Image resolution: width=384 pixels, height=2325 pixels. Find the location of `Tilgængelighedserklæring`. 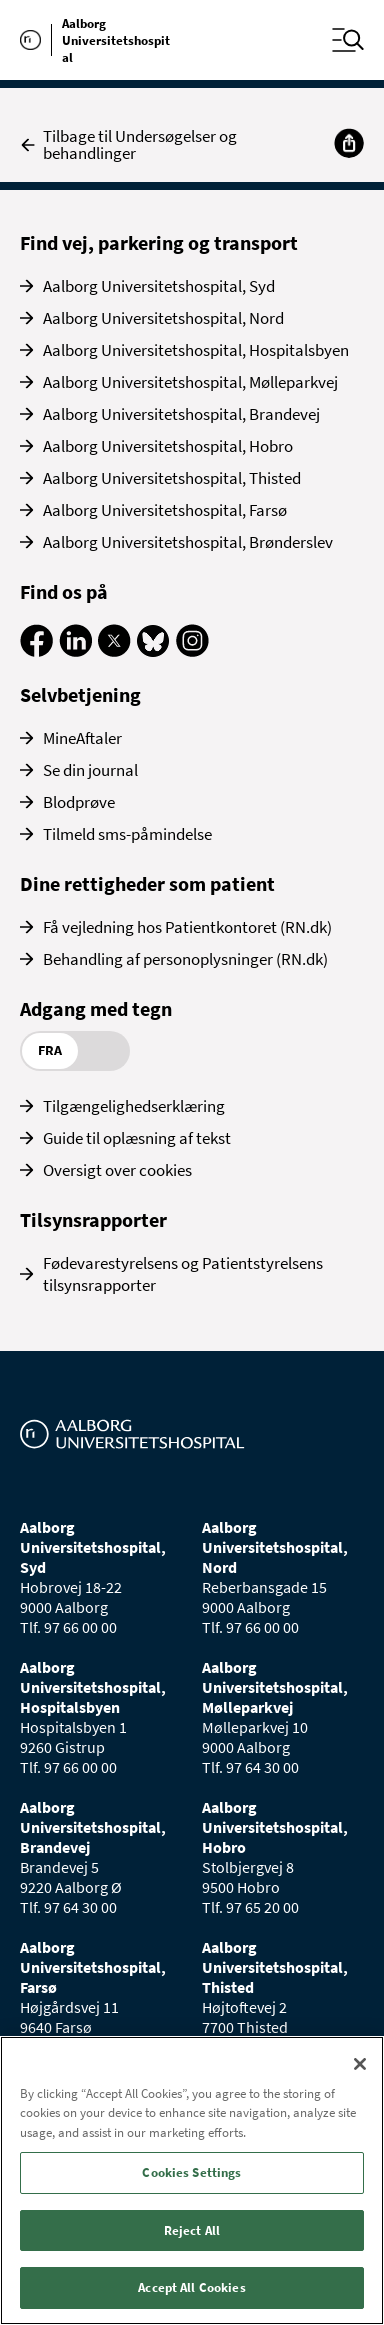

Tilgængelighedserklæring is located at coordinates (134, 1106).